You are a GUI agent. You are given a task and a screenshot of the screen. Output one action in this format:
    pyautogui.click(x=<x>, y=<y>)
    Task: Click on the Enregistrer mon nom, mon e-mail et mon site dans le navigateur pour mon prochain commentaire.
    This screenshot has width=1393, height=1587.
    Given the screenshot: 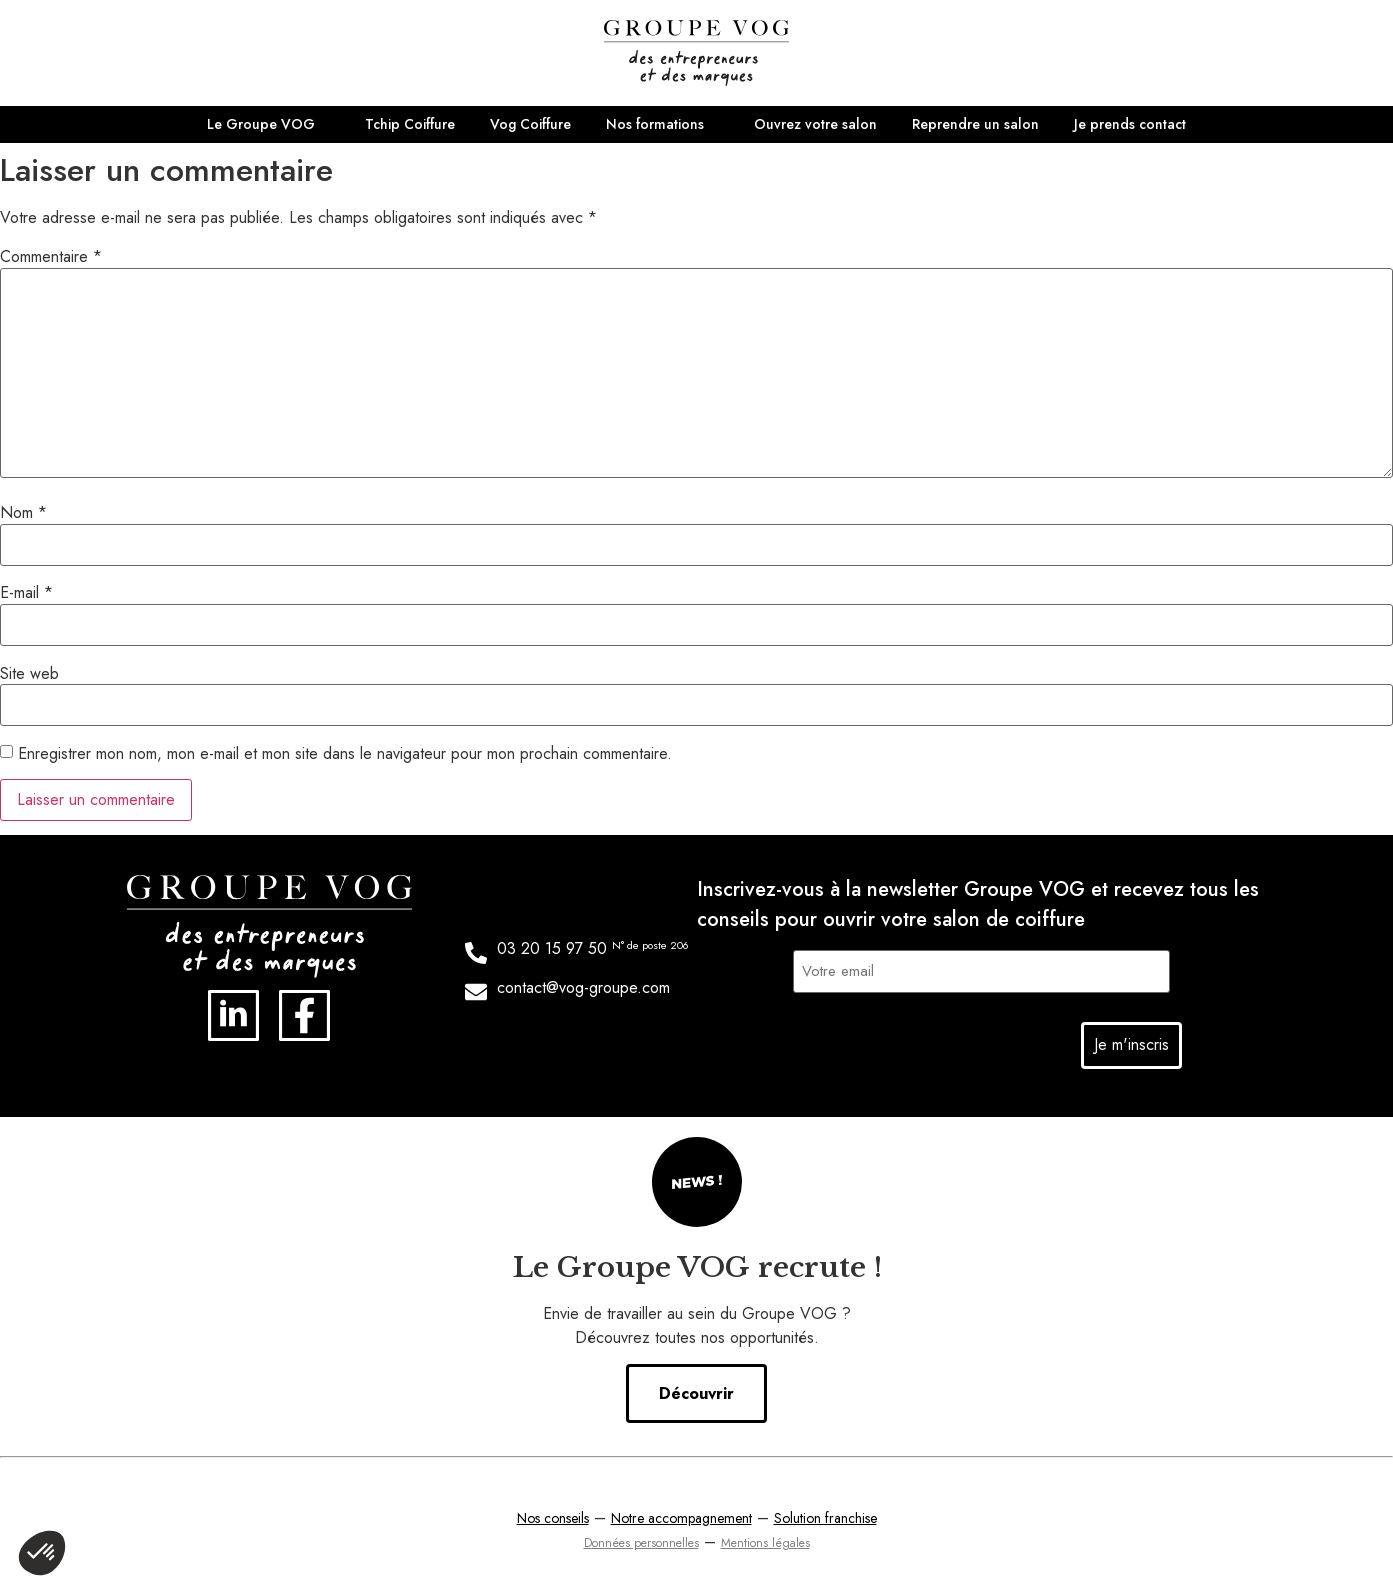 What is the action you would take?
    pyautogui.click(x=345, y=754)
    